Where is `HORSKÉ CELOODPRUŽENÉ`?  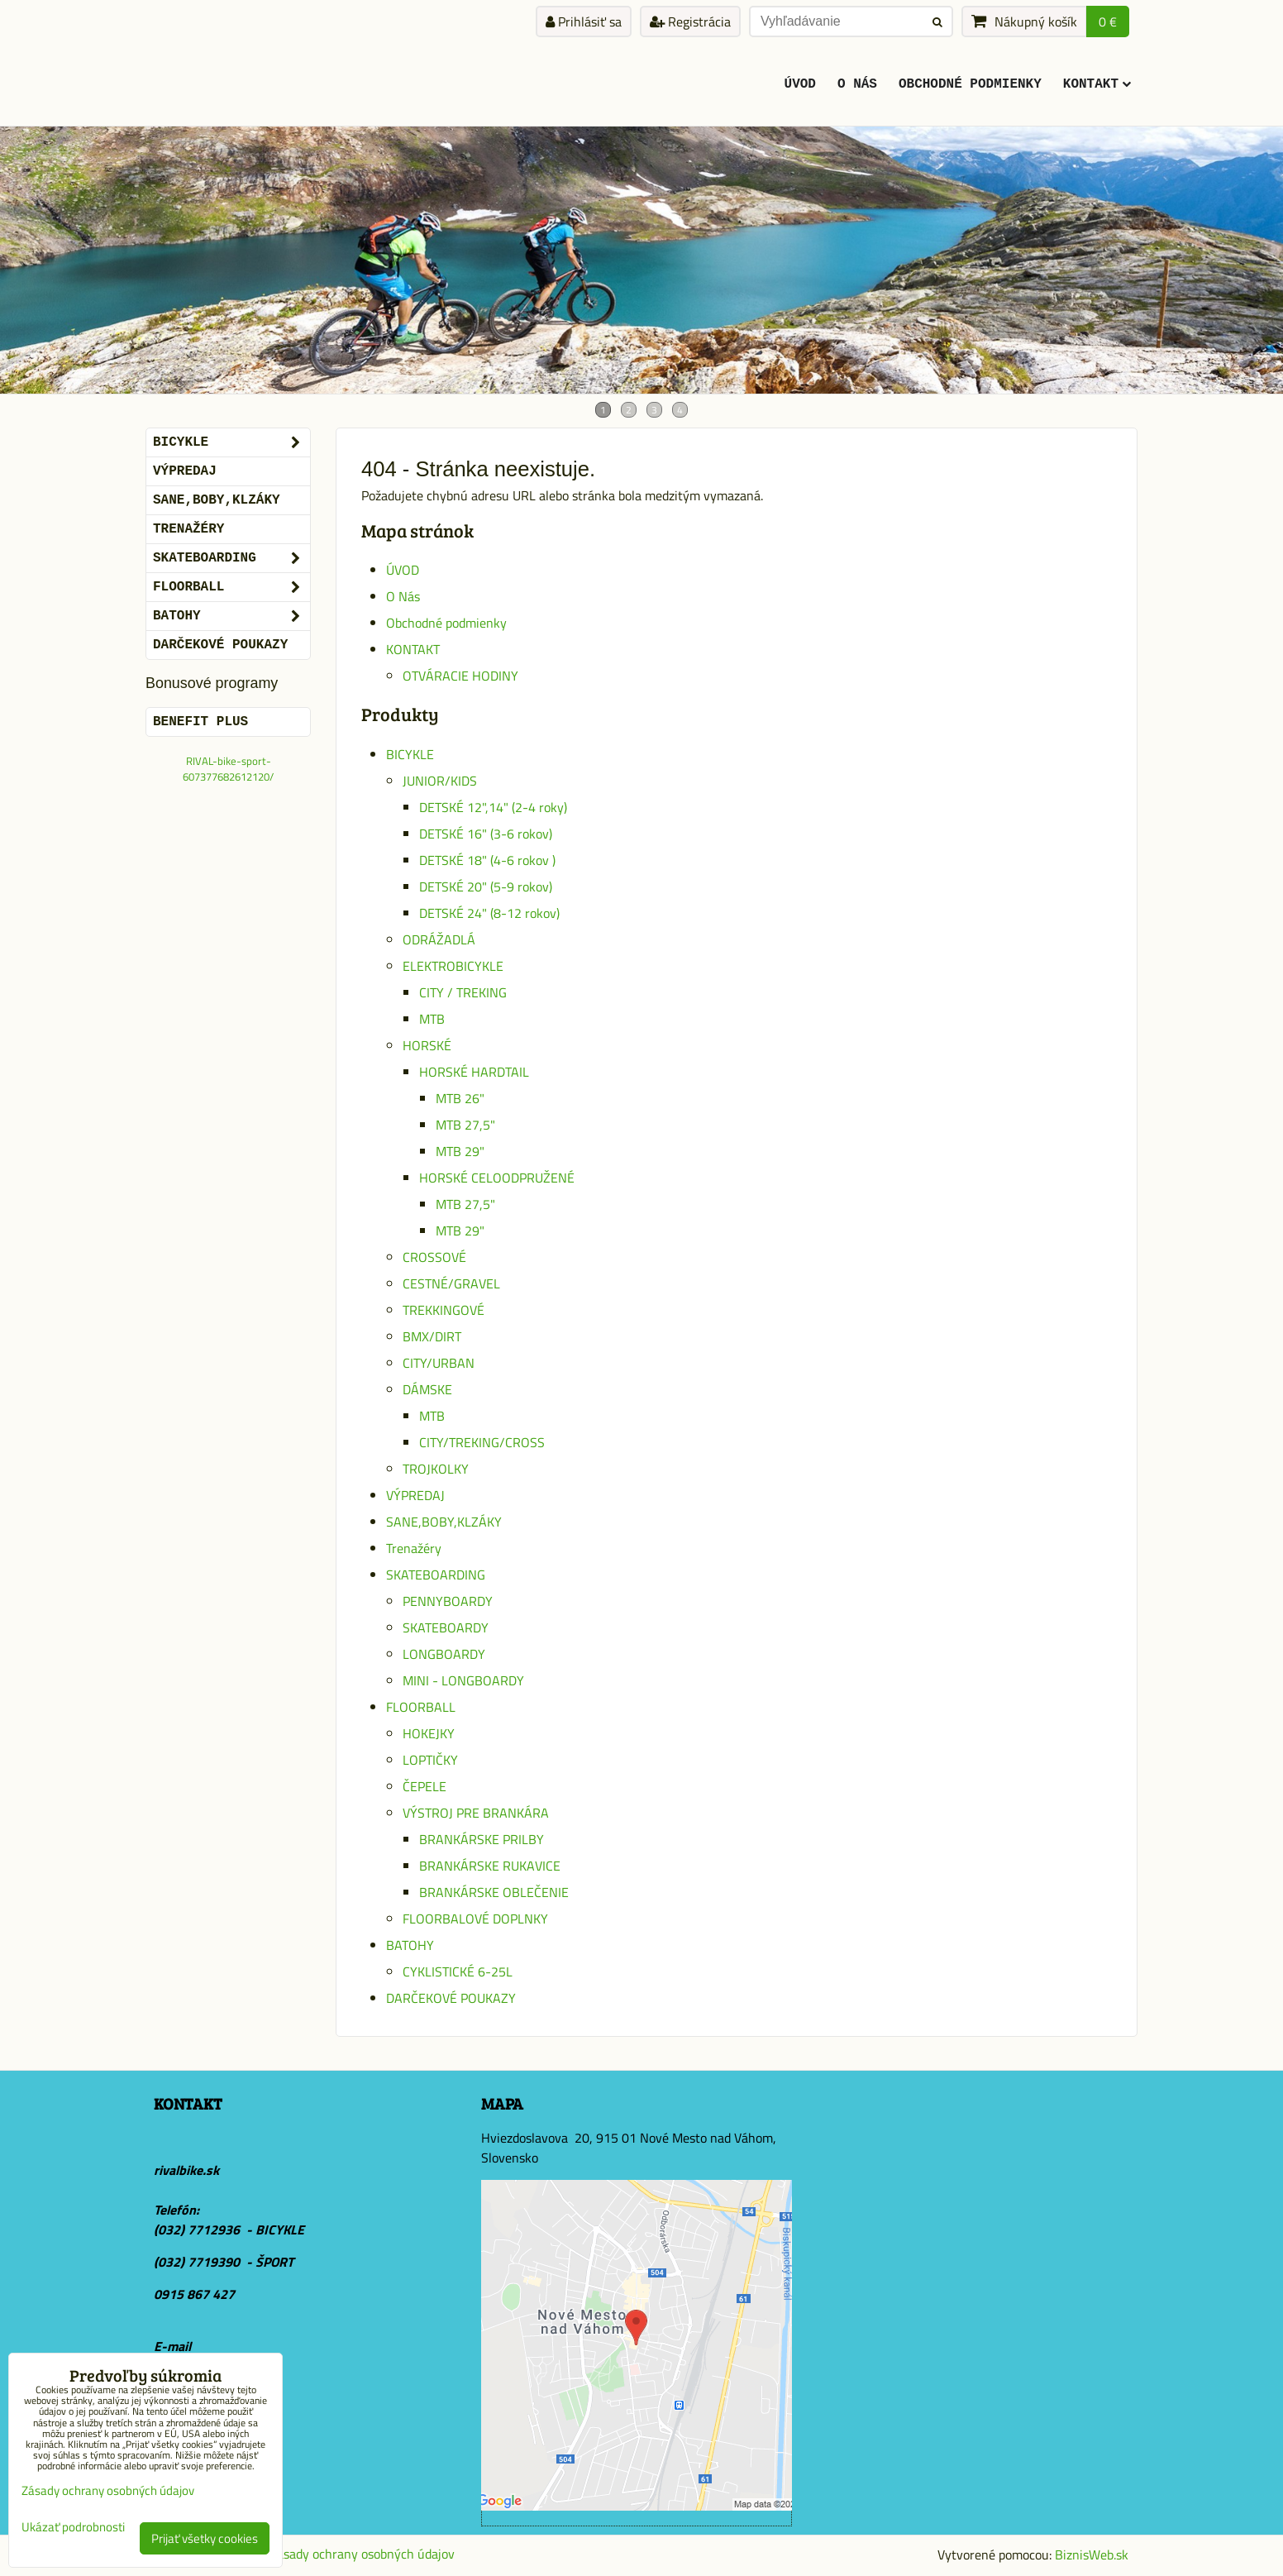 HORSKÉ CELOODPRUŽENÉ is located at coordinates (497, 1178).